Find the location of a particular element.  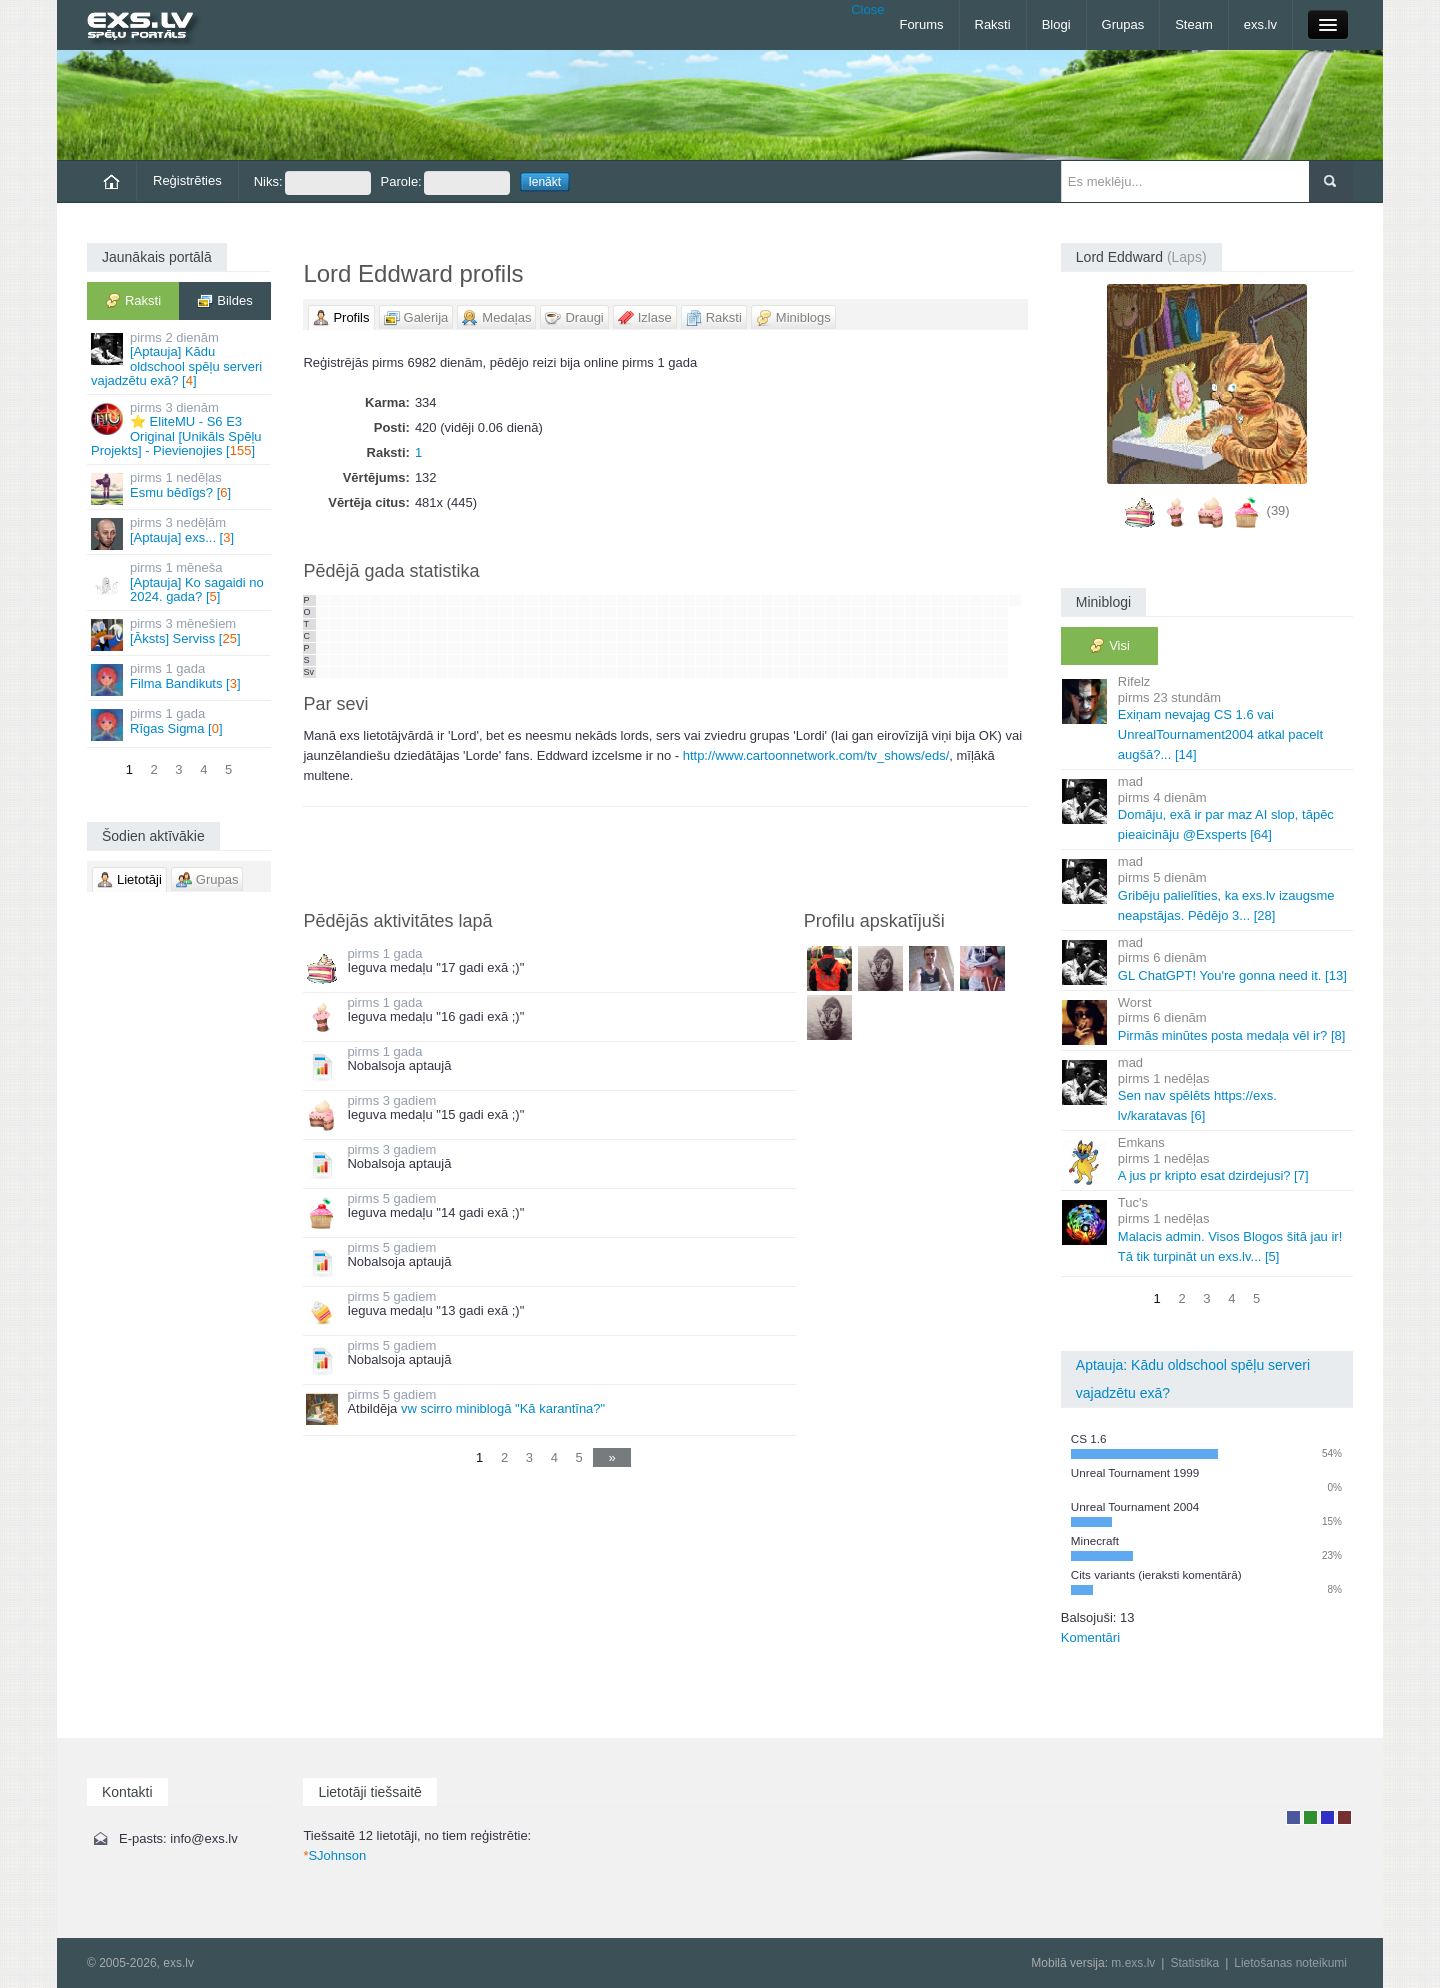

[Aptauja] exs... [] is located at coordinates (180, 532).